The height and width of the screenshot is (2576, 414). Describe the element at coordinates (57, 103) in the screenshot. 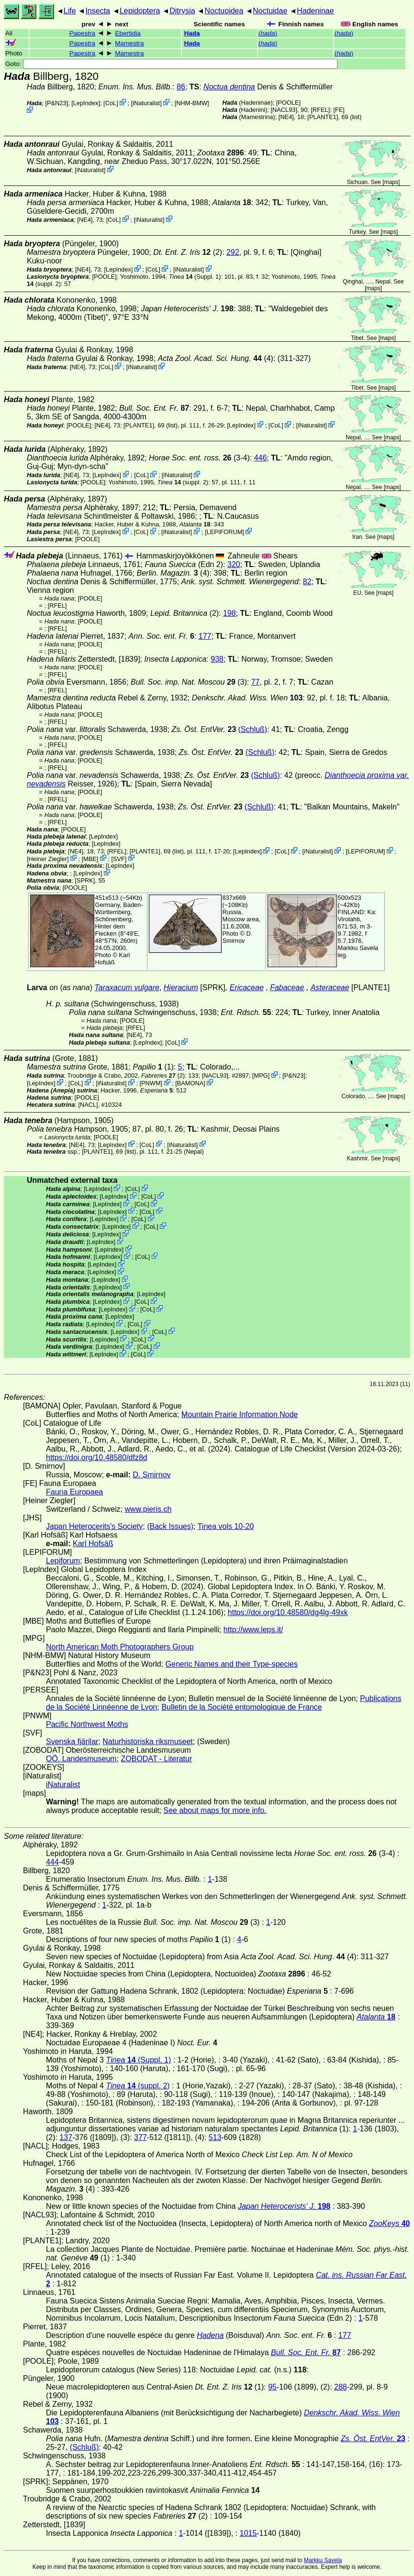

I see `P&N23` at that location.